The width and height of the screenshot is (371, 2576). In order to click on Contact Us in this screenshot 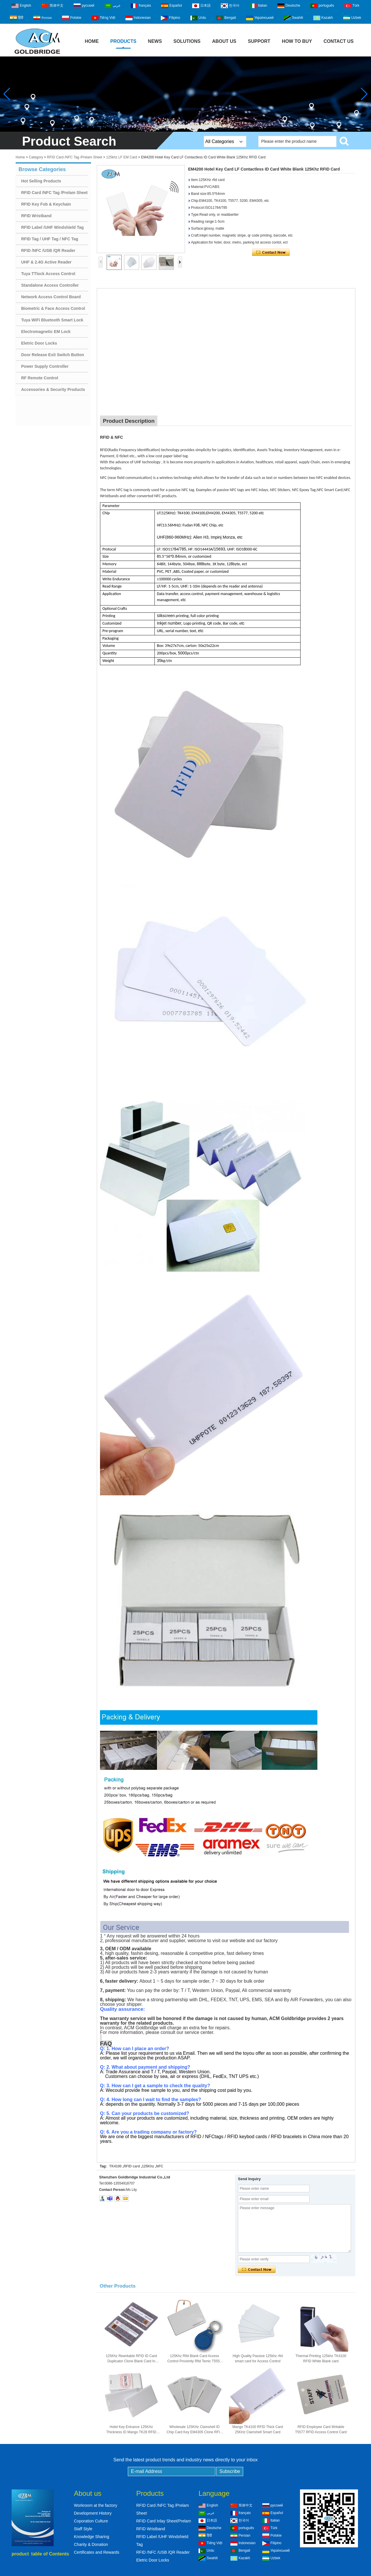, I will do `click(338, 41)`.